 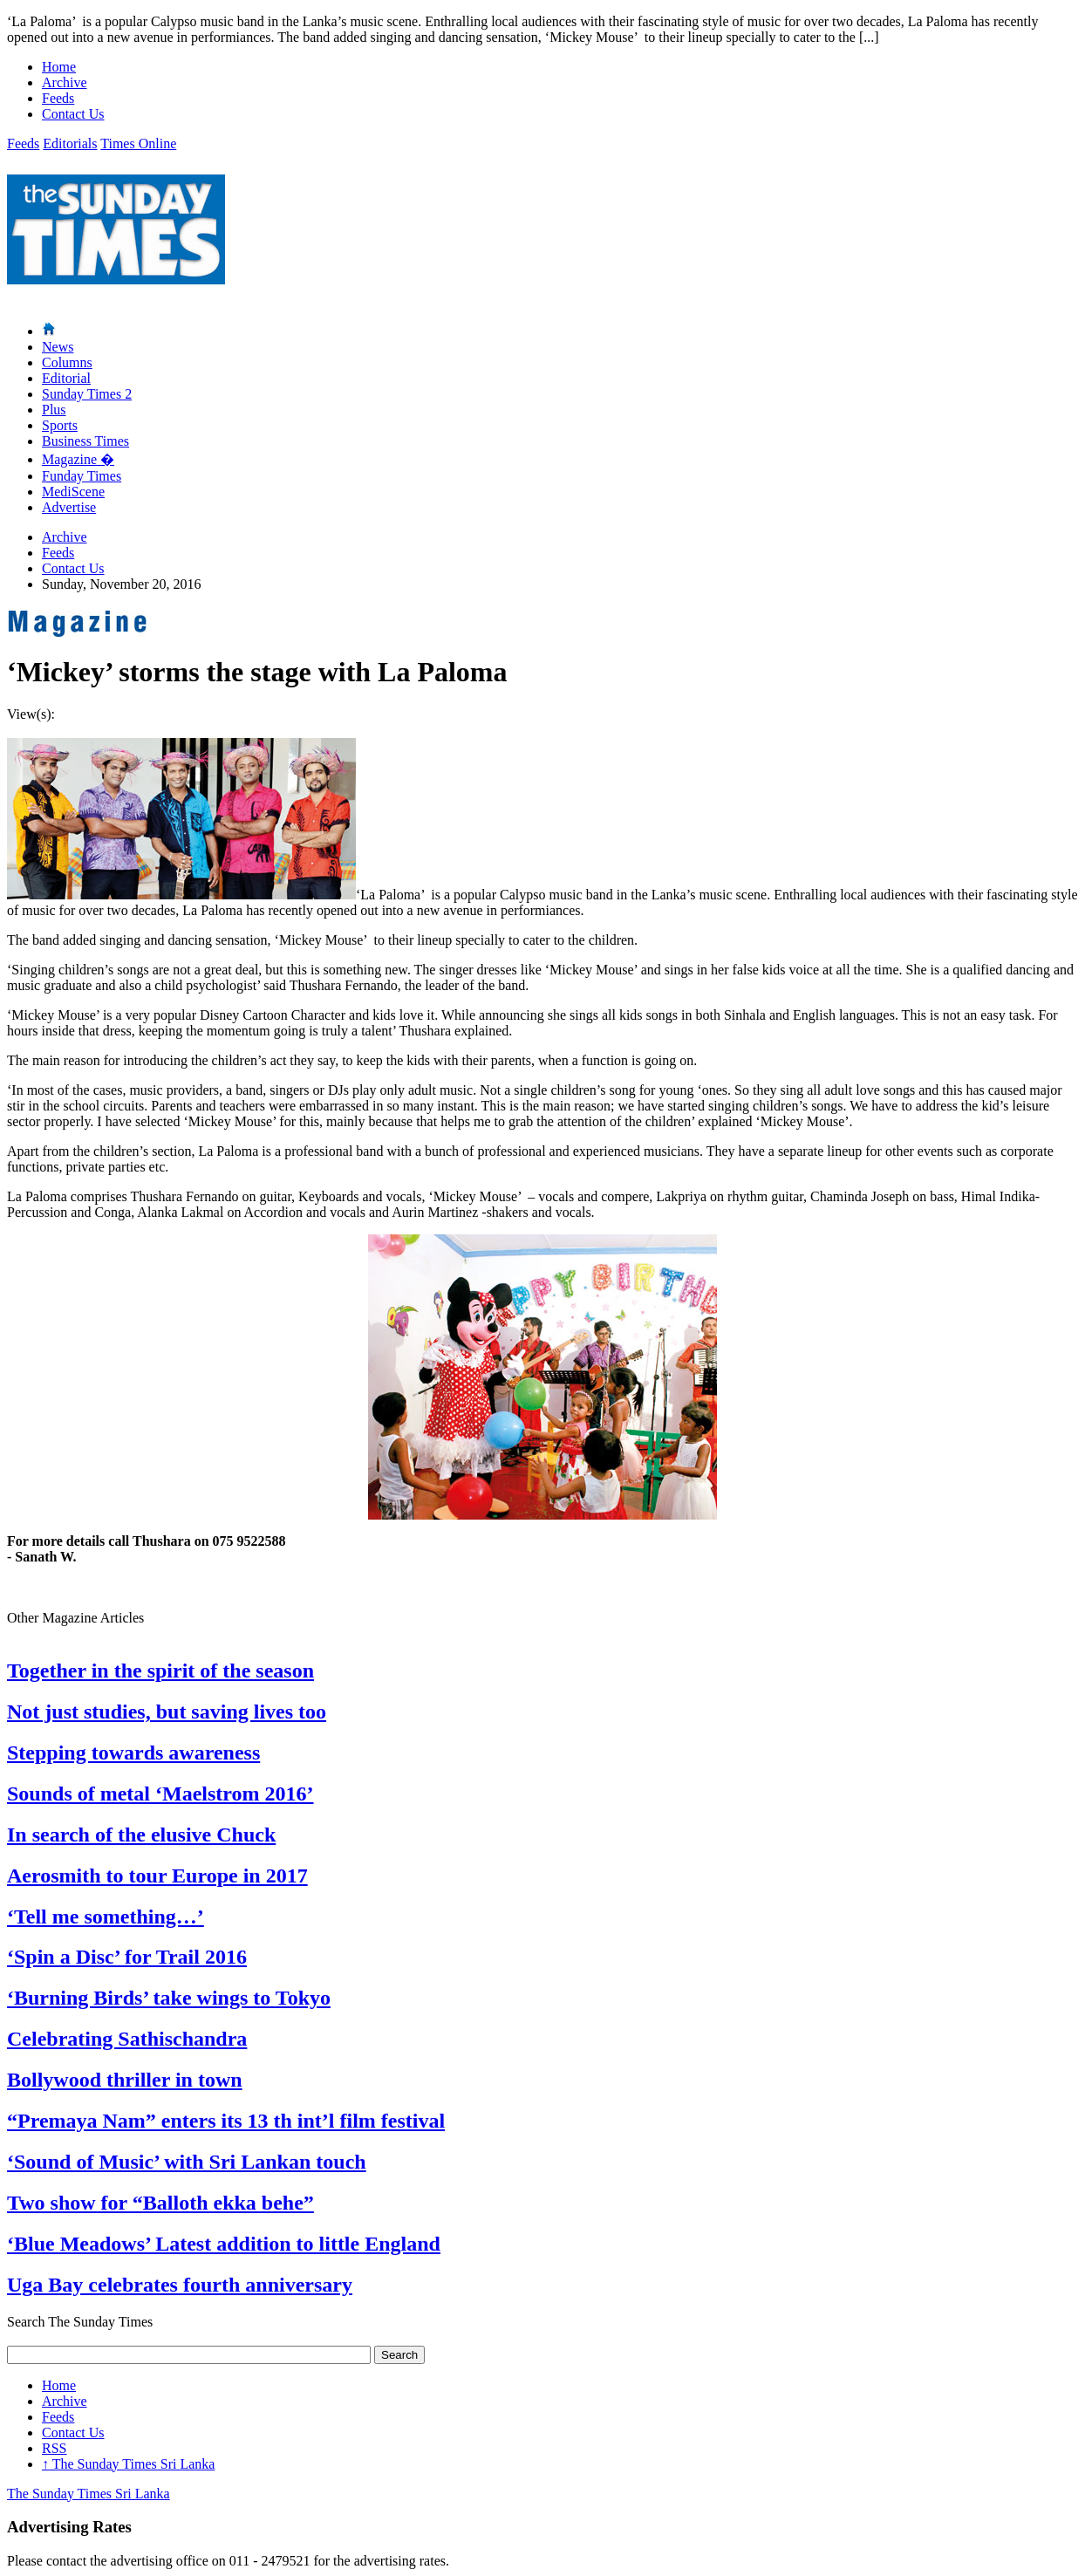 I want to click on Editorial, so click(x=66, y=378).